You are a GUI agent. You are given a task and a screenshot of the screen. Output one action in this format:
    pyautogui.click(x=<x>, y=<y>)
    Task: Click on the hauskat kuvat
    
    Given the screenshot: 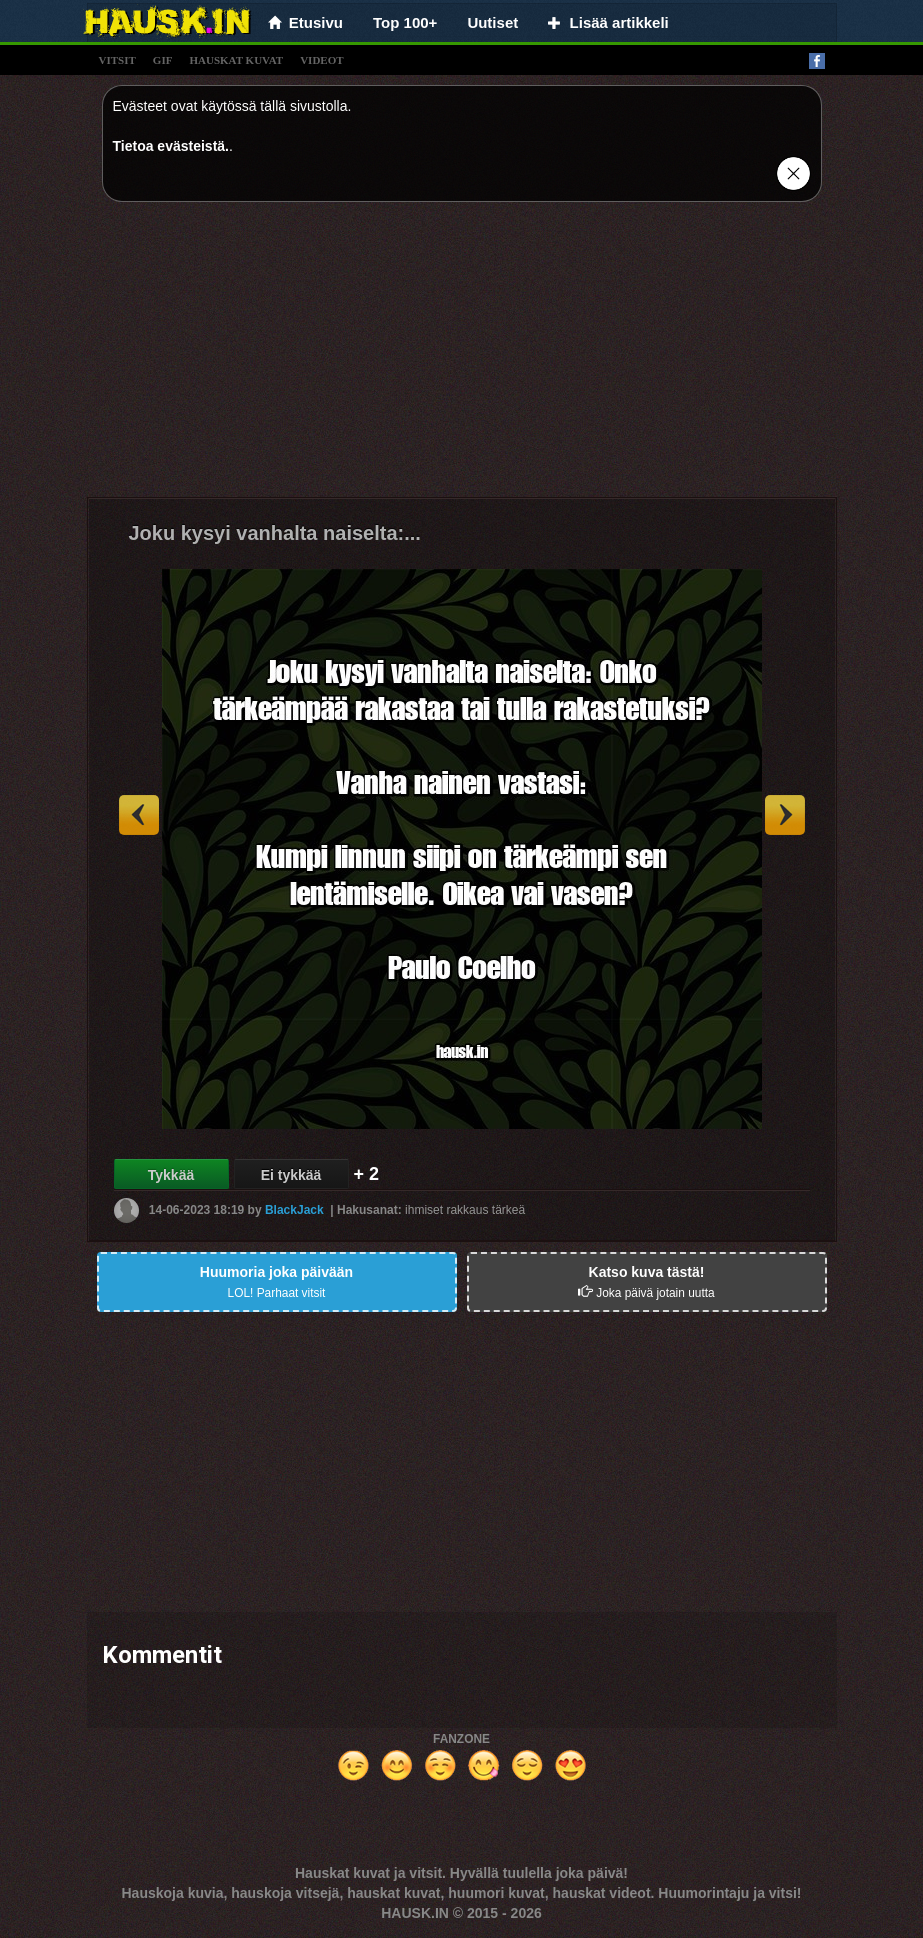 What is the action you would take?
    pyautogui.click(x=236, y=60)
    